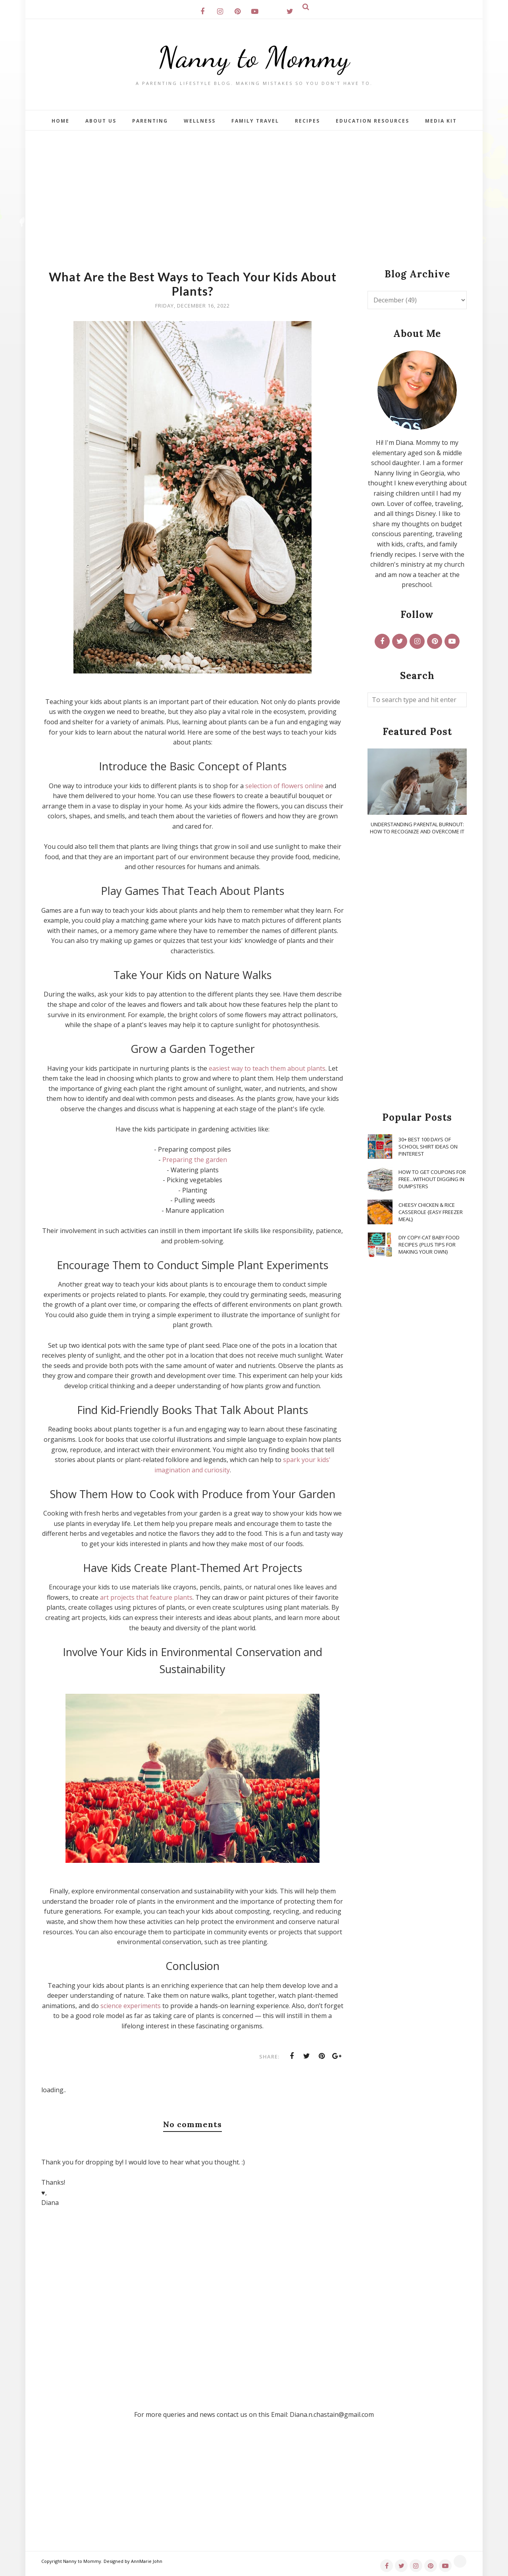 This screenshot has width=508, height=2576. Describe the element at coordinates (130, 2005) in the screenshot. I see `science experiments` at that location.